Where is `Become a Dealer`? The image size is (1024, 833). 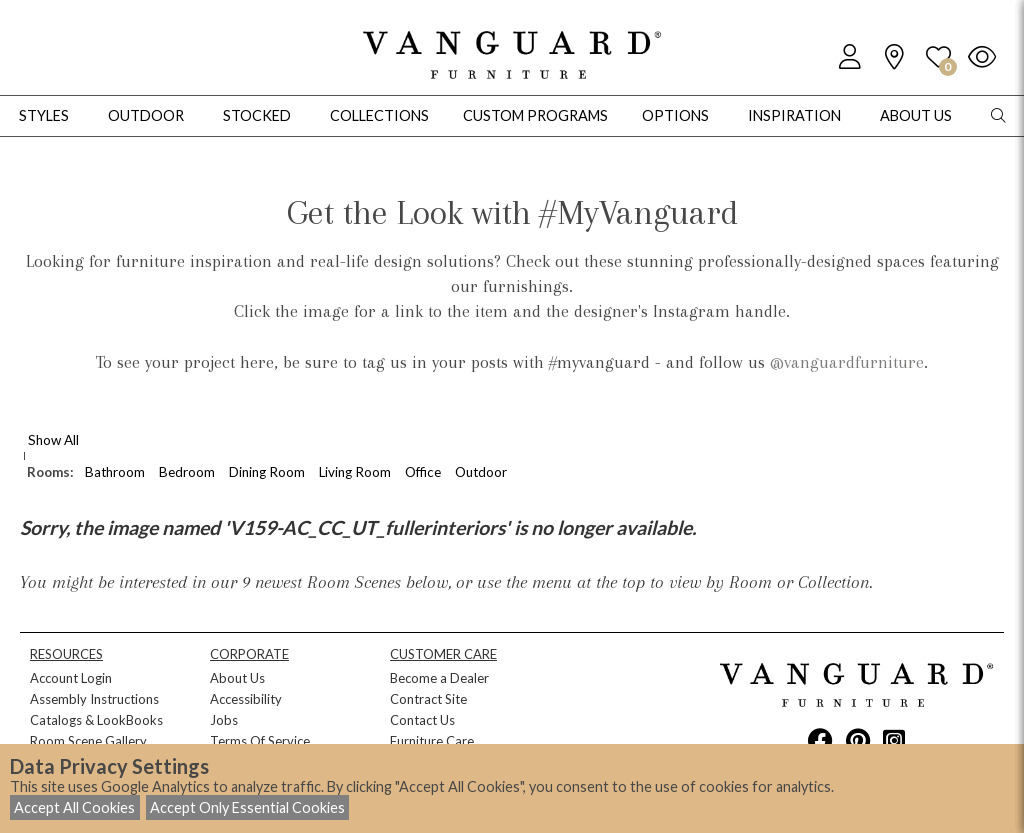 Become a Dealer is located at coordinates (439, 678).